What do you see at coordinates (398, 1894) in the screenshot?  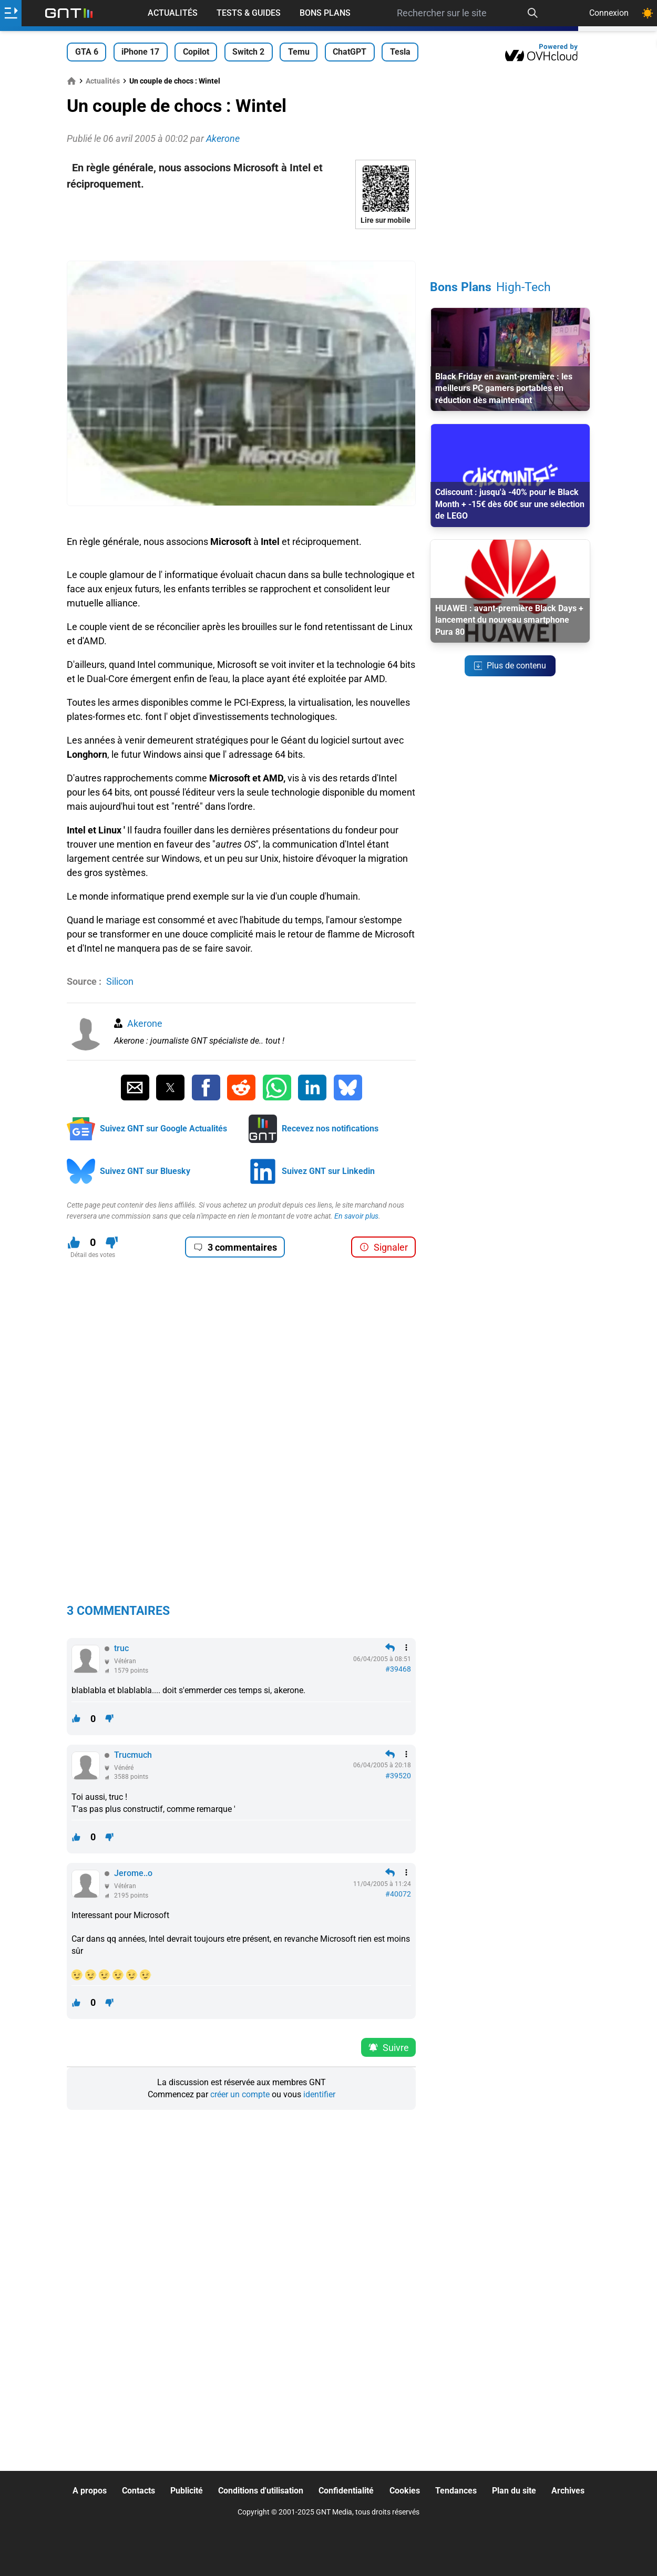 I see `#40072` at bounding box center [398, 1894].